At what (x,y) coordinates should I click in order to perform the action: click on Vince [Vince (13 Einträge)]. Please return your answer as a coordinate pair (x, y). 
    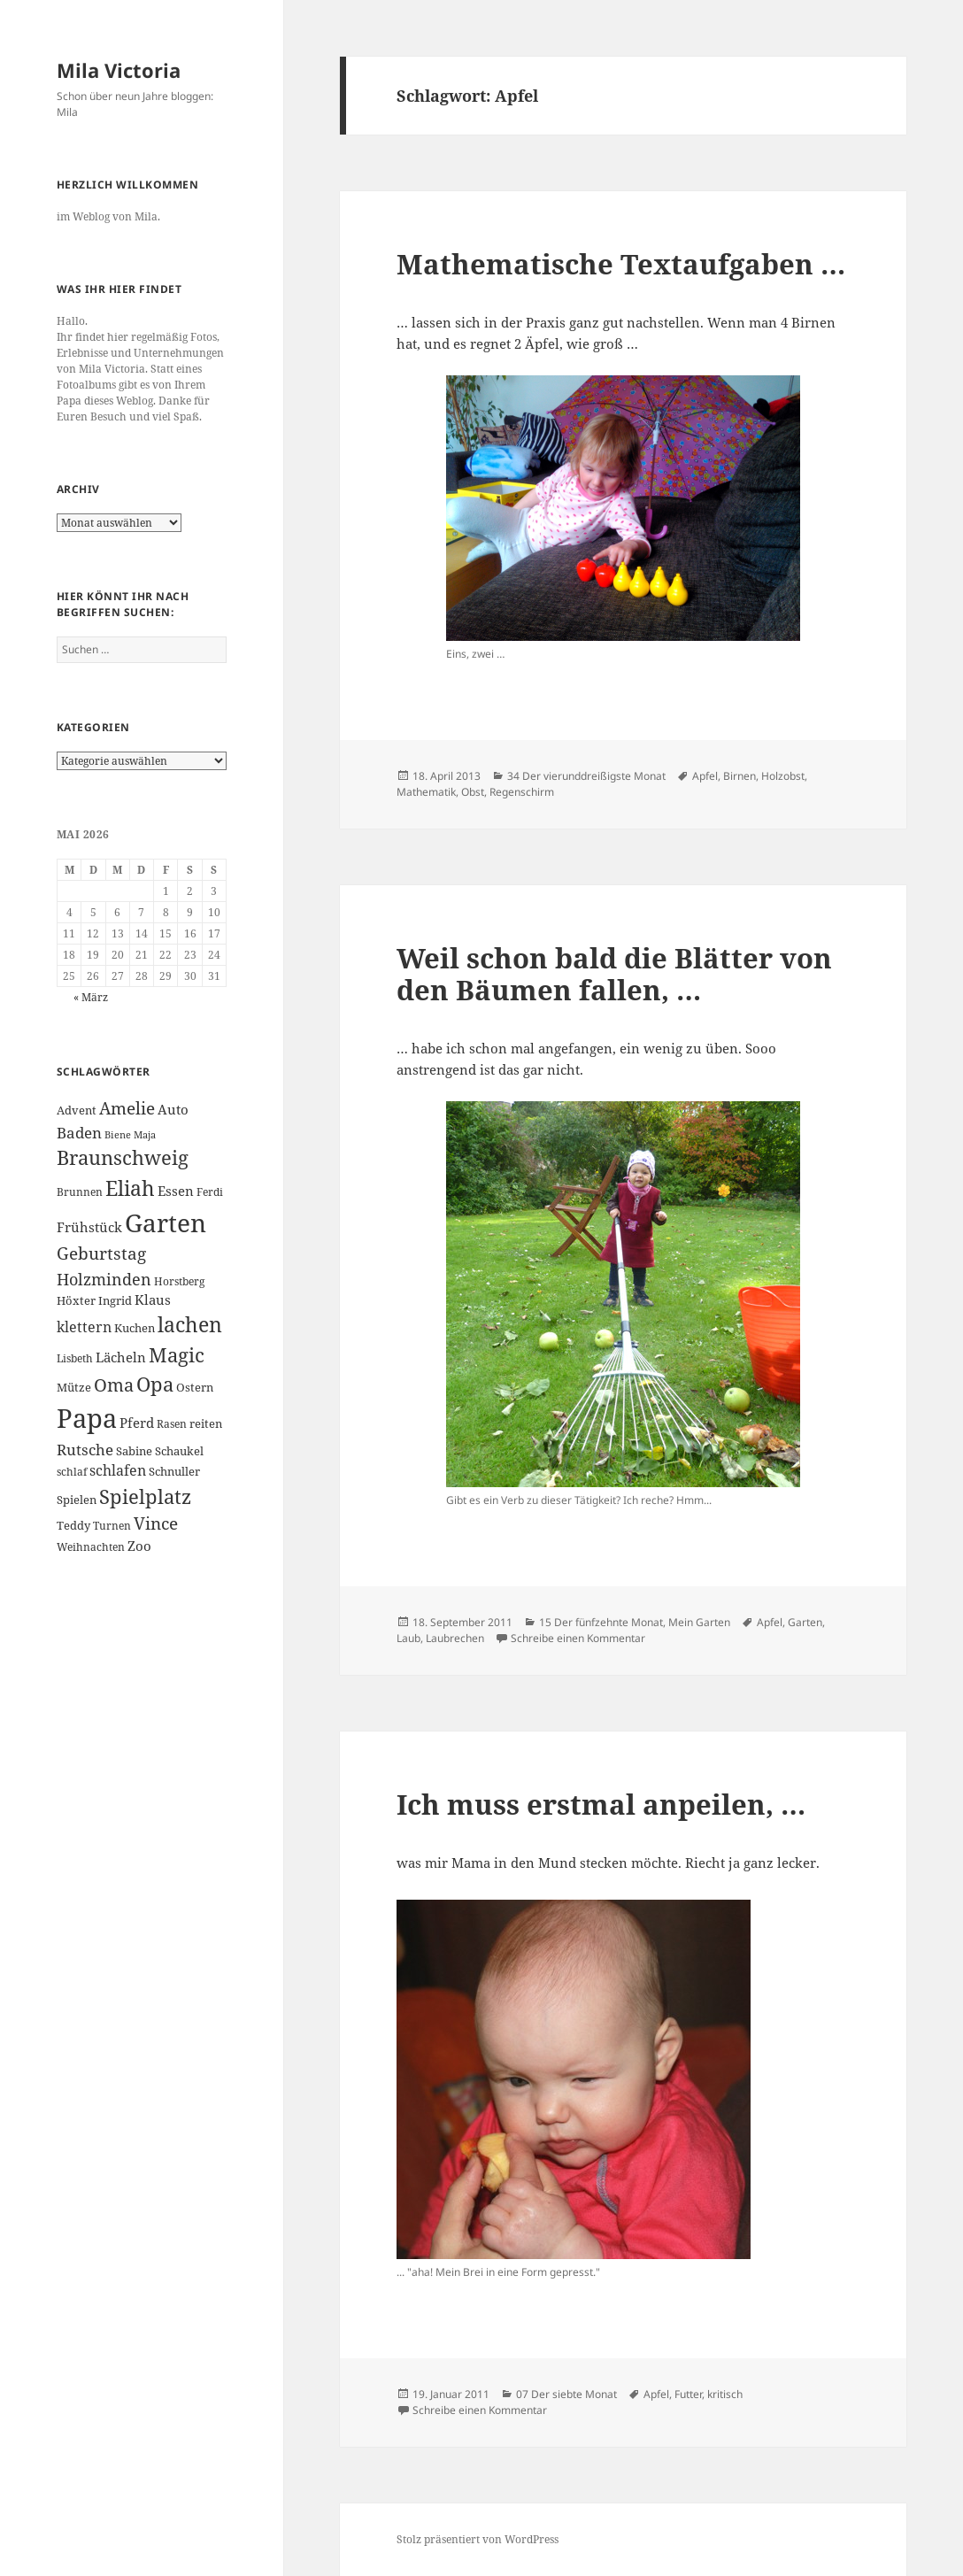
    Looking at the image, I should click on (156, 1523).